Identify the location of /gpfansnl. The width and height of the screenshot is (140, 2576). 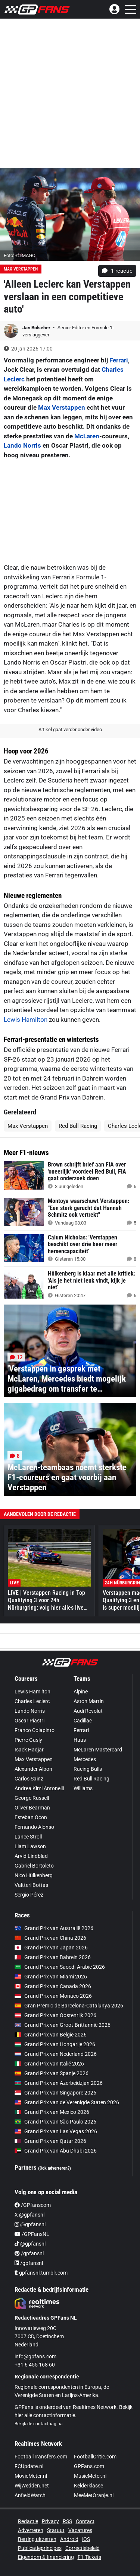
(29, 2253).